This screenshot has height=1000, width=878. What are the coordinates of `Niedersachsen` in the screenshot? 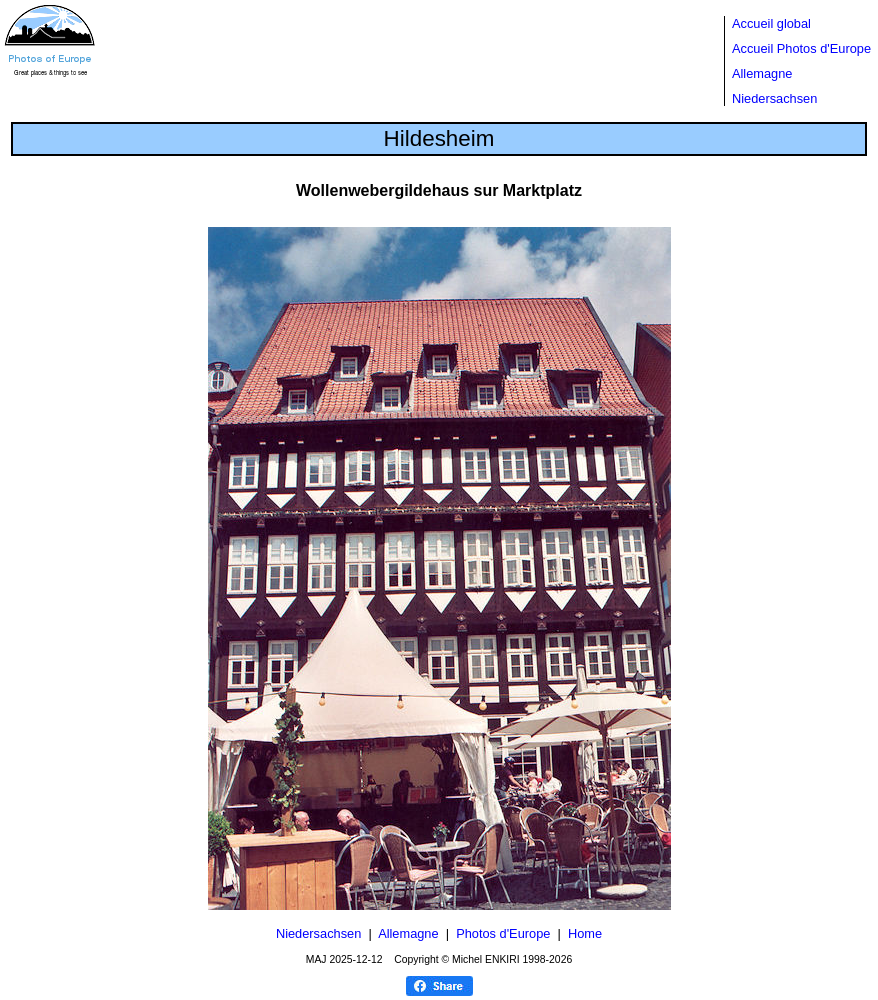 It's located at (774, 98).